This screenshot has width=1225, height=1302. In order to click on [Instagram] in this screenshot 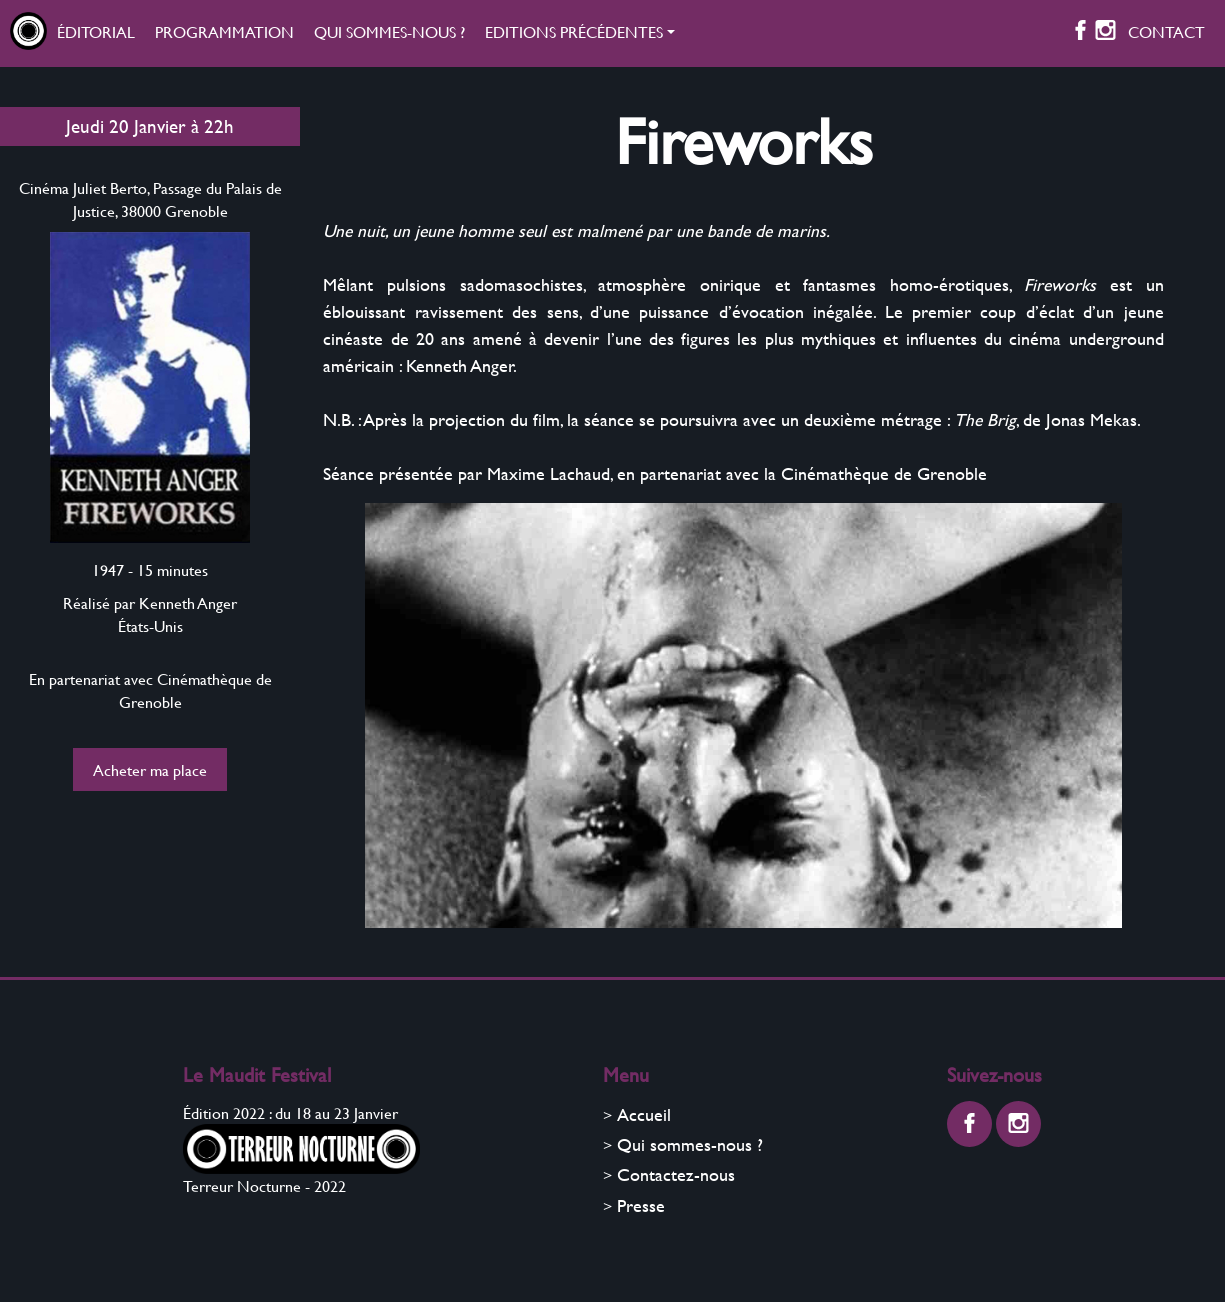, I will do `click(1105, 33)`.